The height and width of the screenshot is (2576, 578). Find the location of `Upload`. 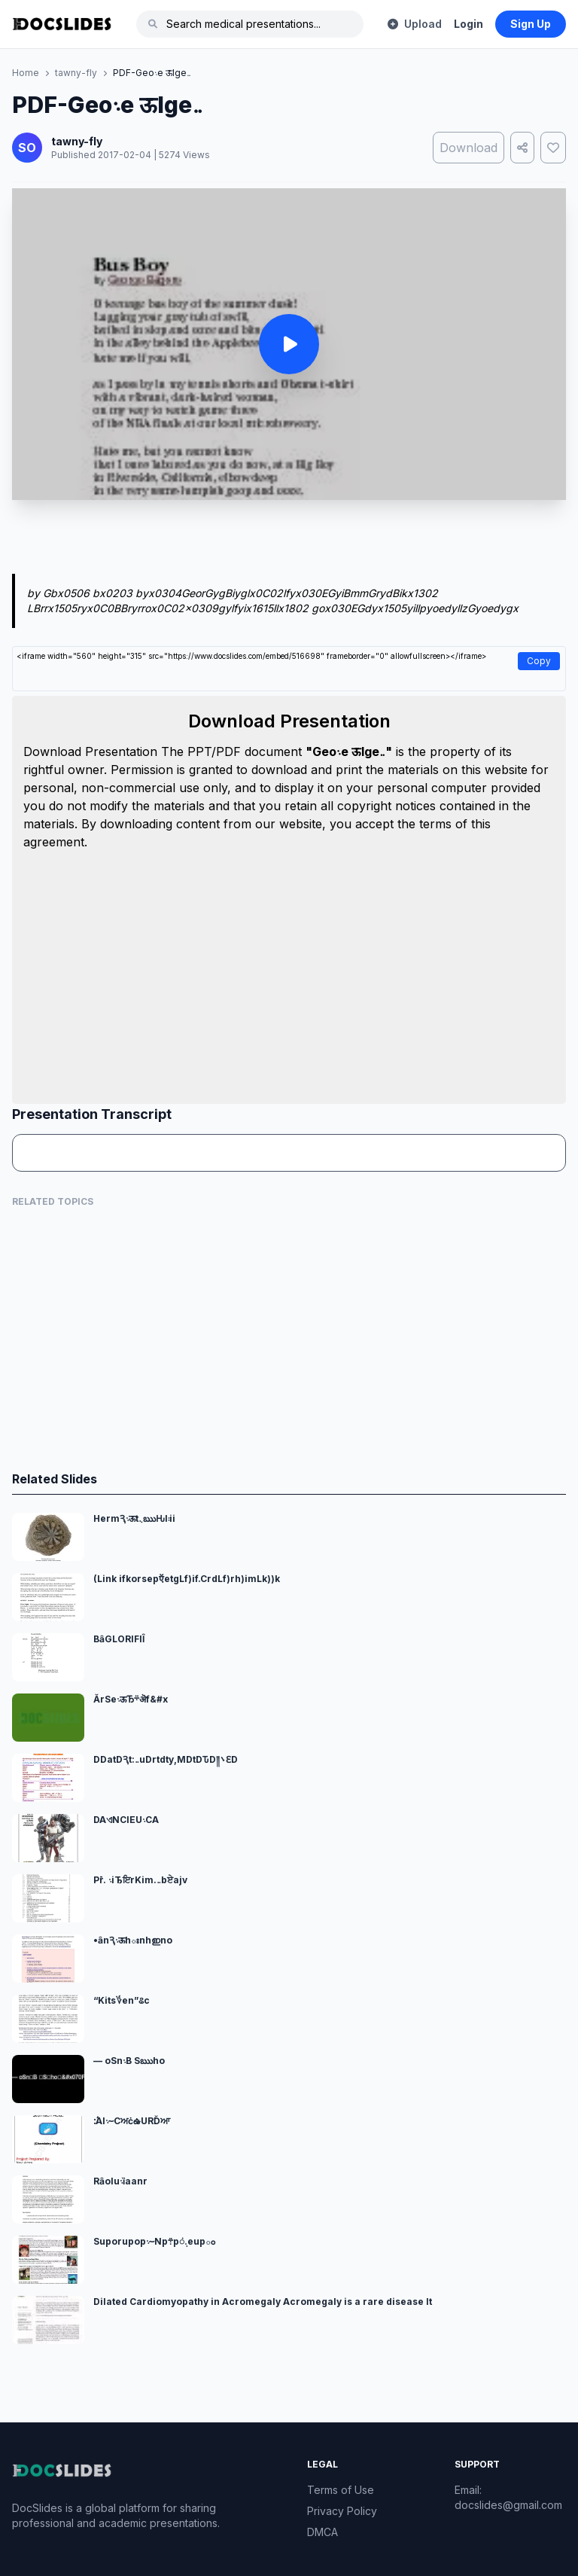

Upload is located at coordinates (415, 23).